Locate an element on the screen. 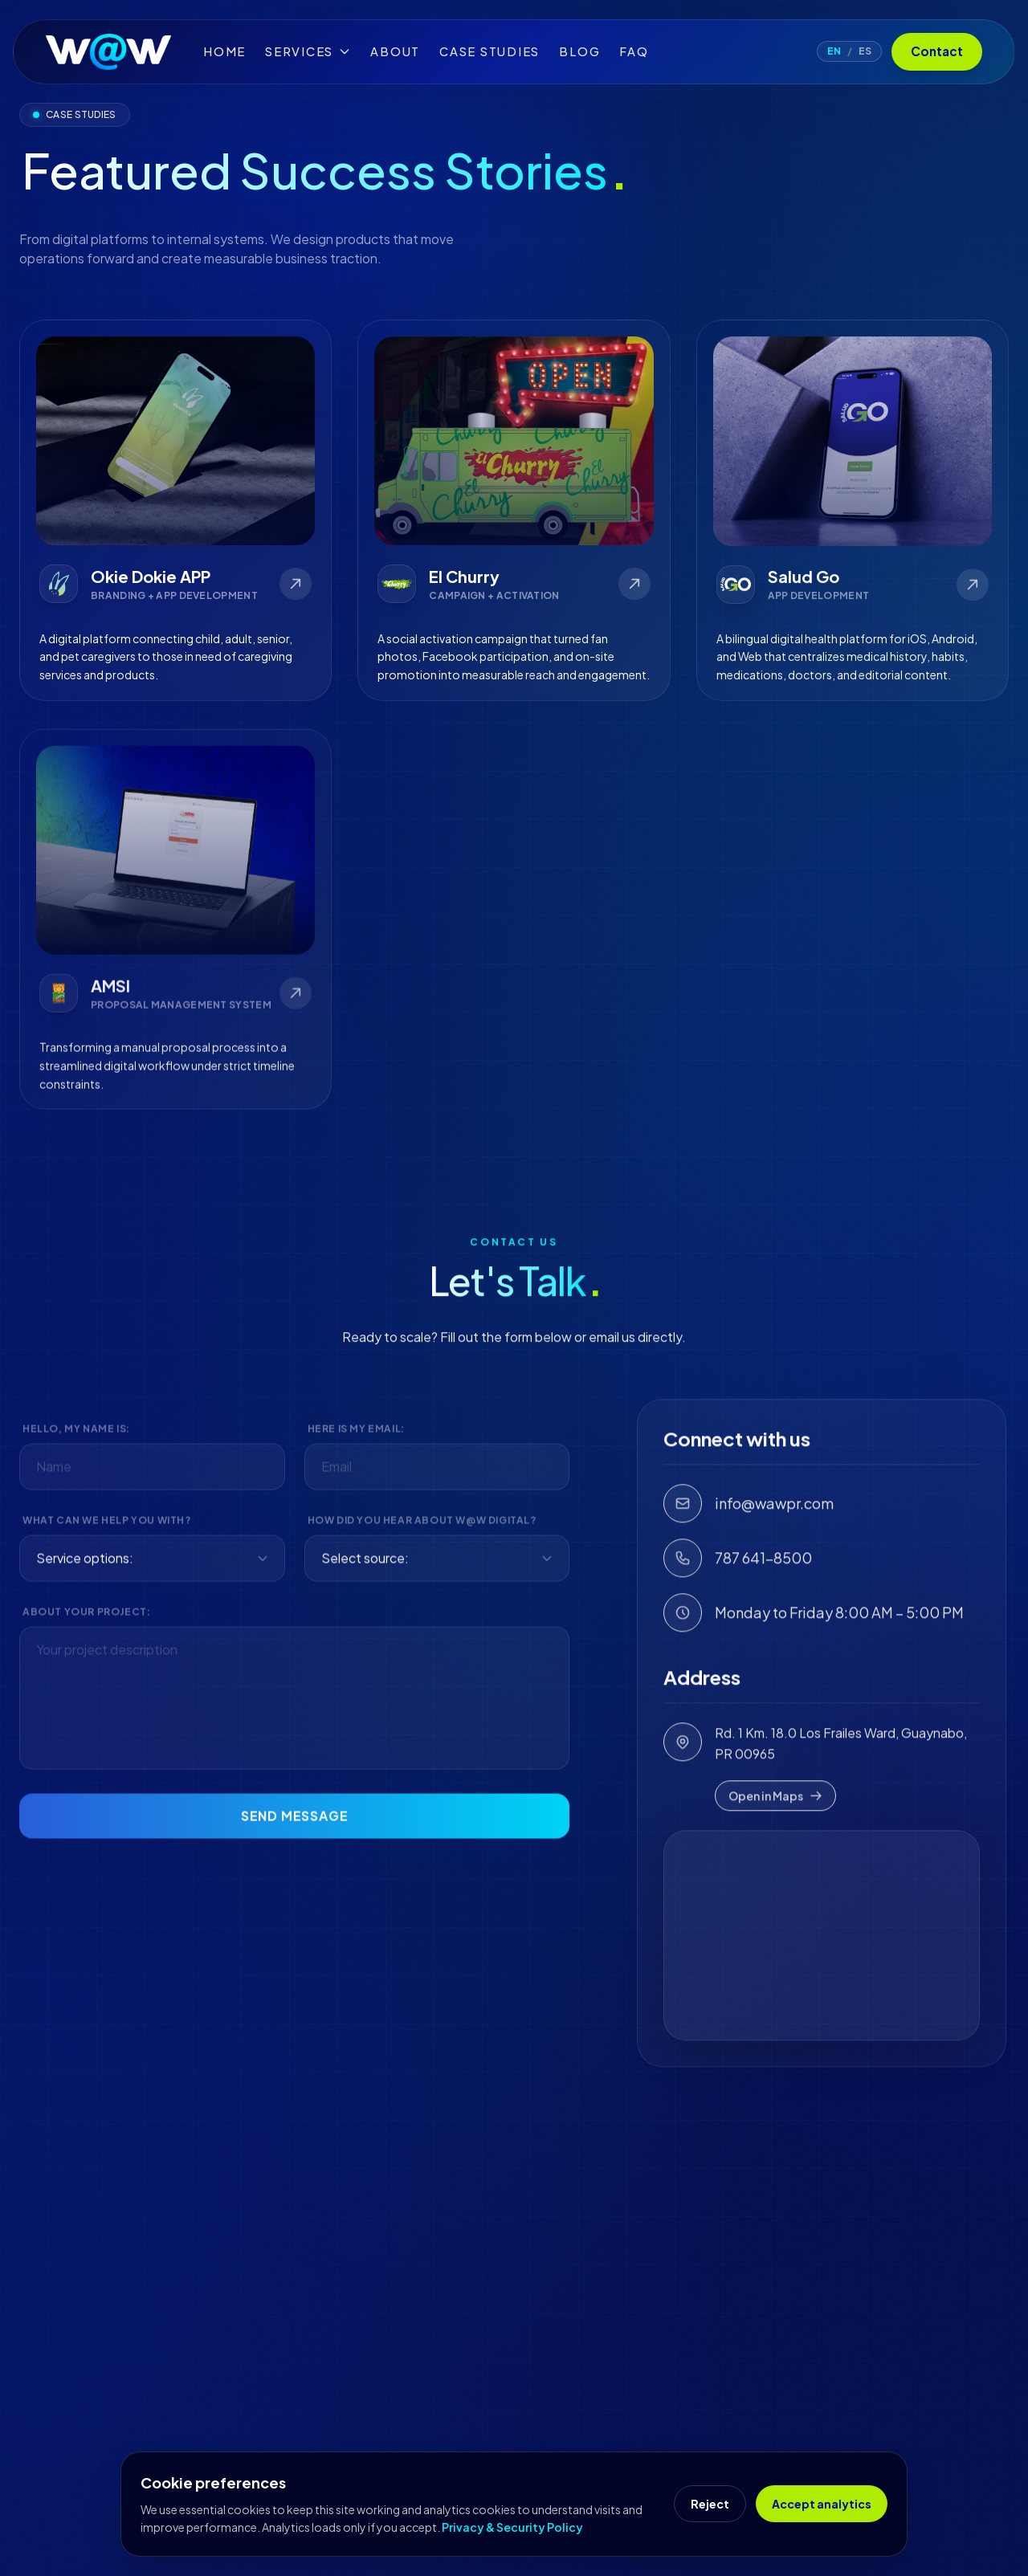  About is located at coordinates (395, 51).